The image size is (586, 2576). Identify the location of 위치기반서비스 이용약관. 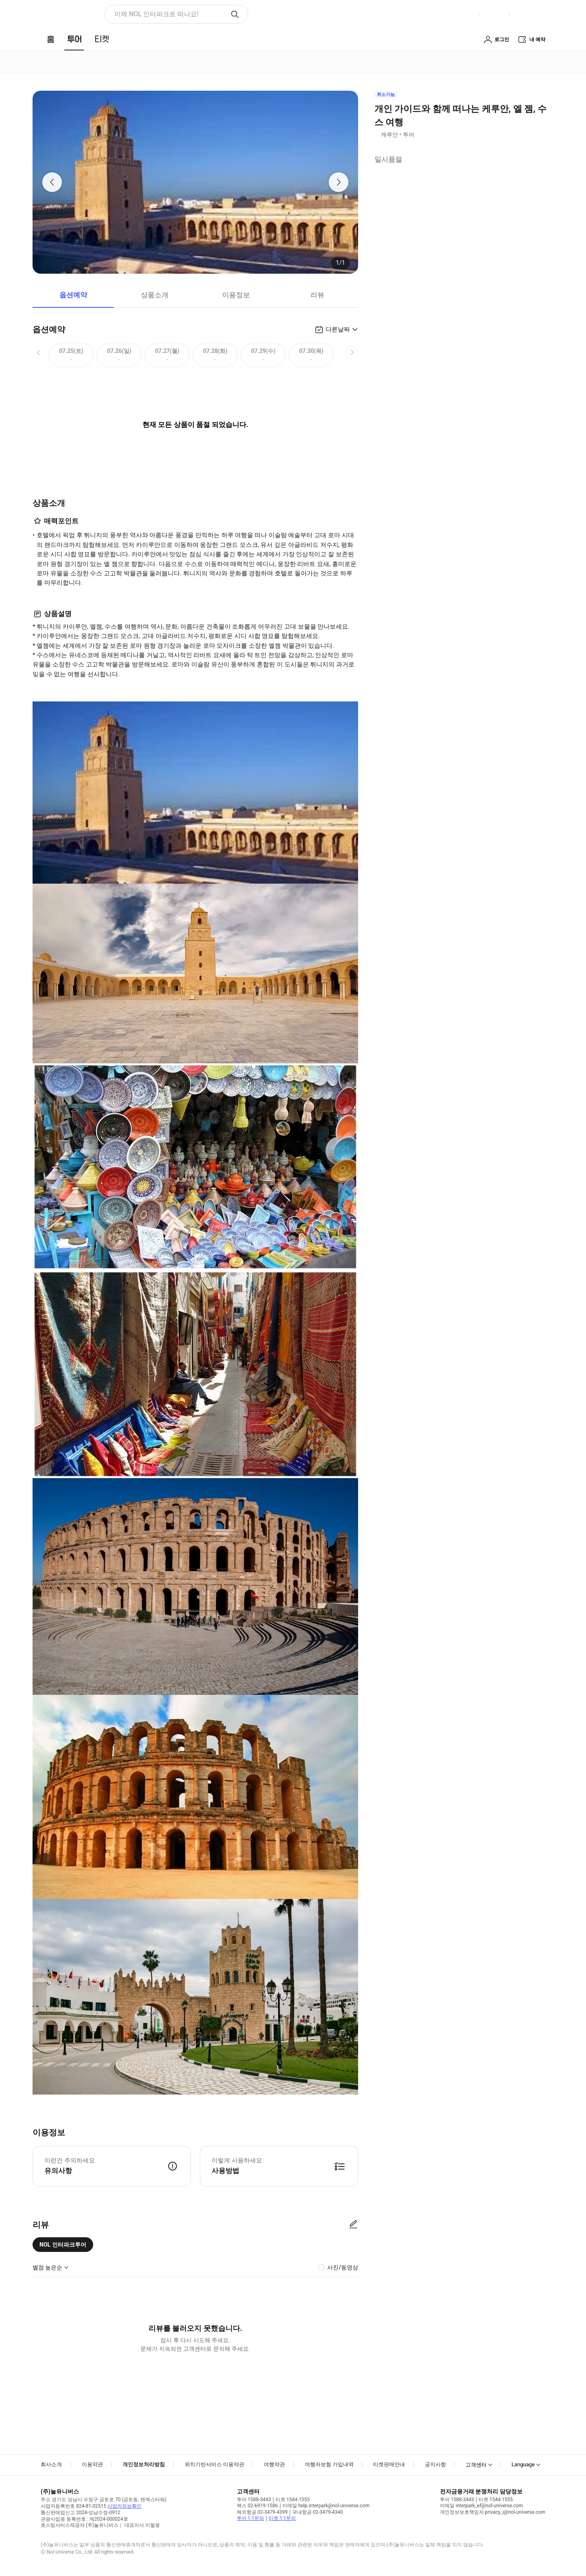
(214, 2464).